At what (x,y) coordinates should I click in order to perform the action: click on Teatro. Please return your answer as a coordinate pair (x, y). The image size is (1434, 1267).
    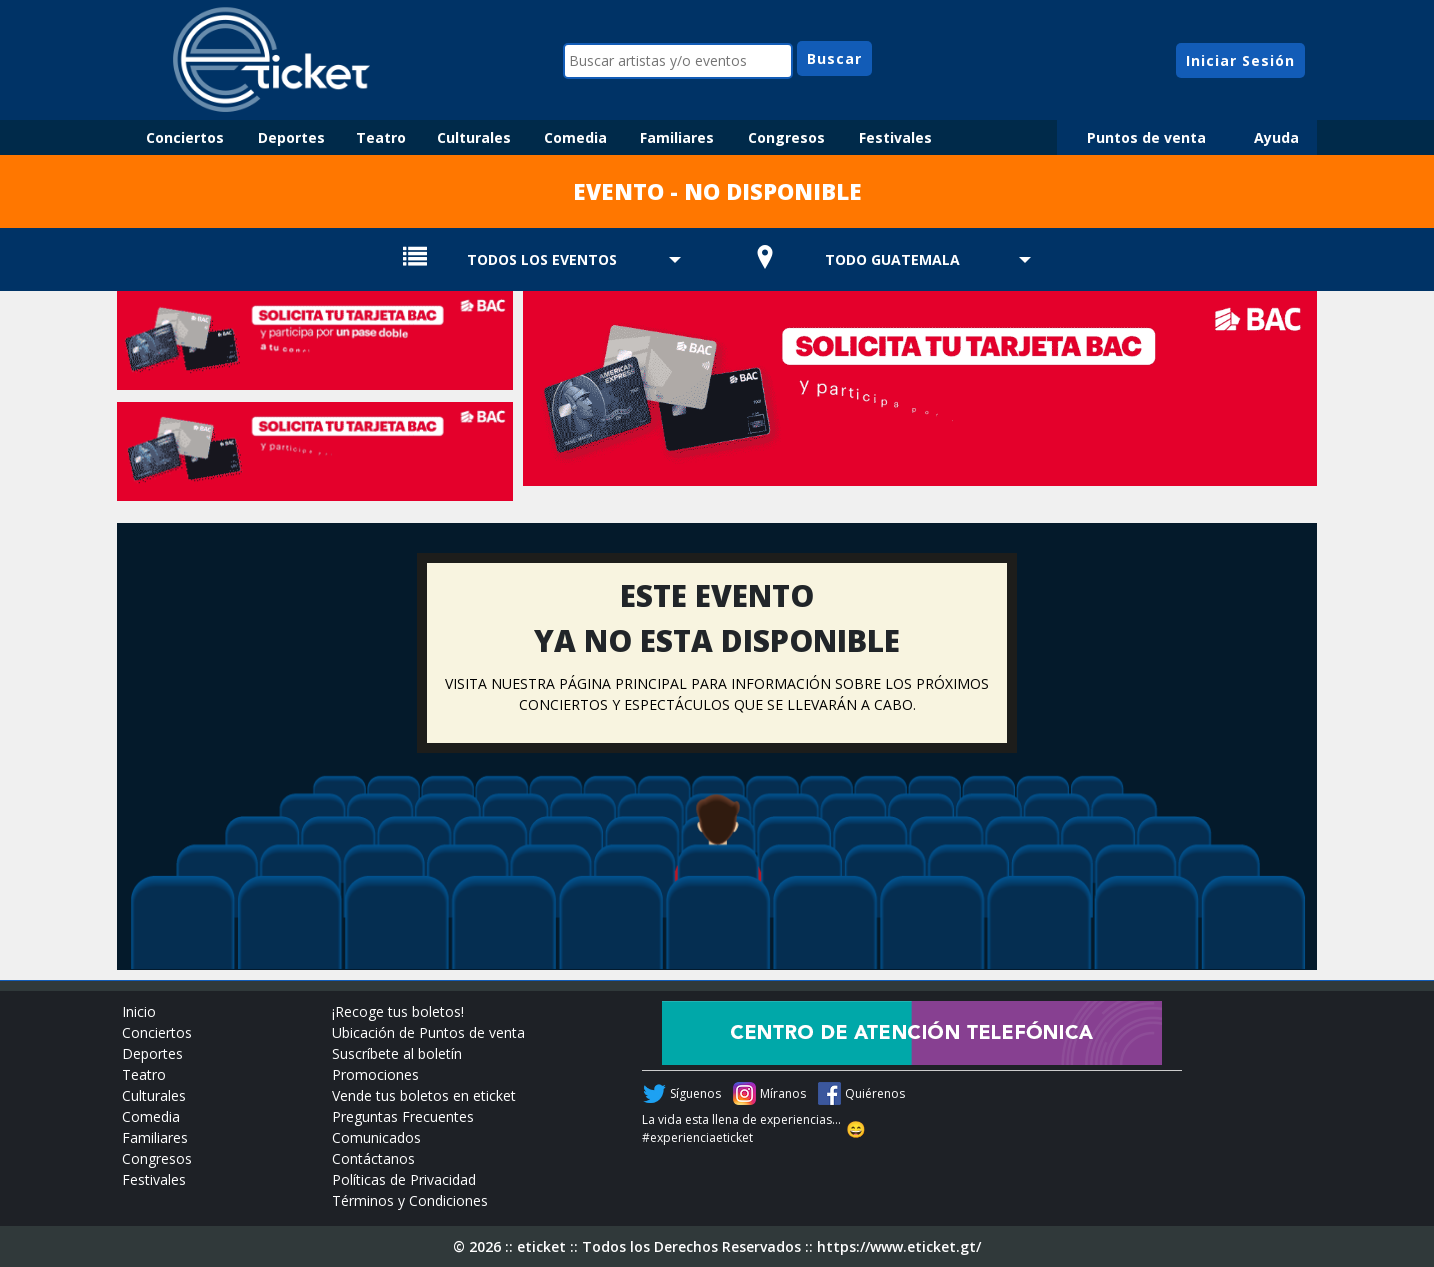
    Looking at the image, I should click on (381, 137).